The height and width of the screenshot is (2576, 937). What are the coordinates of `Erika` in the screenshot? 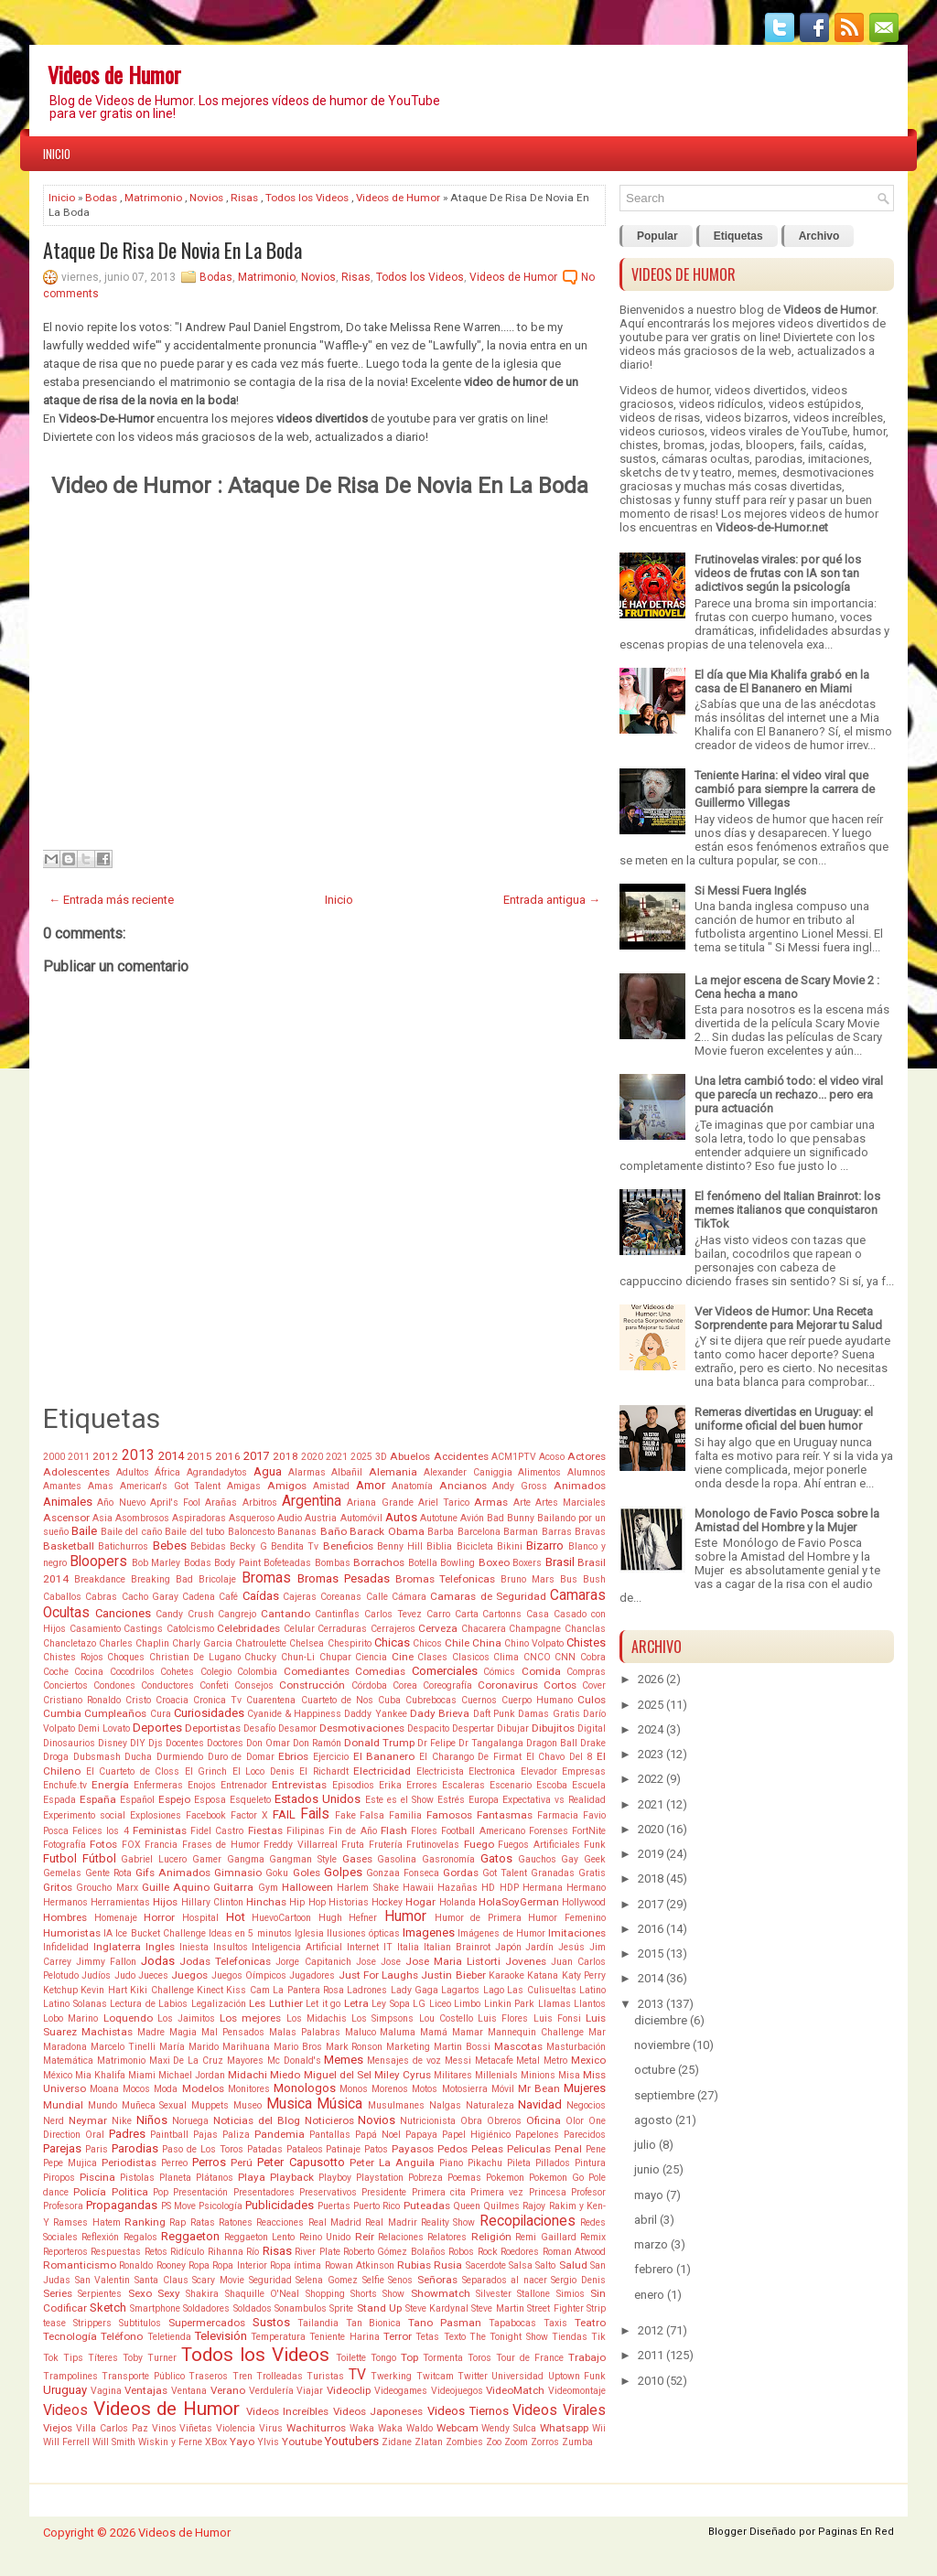 It's located at (390, 1785).